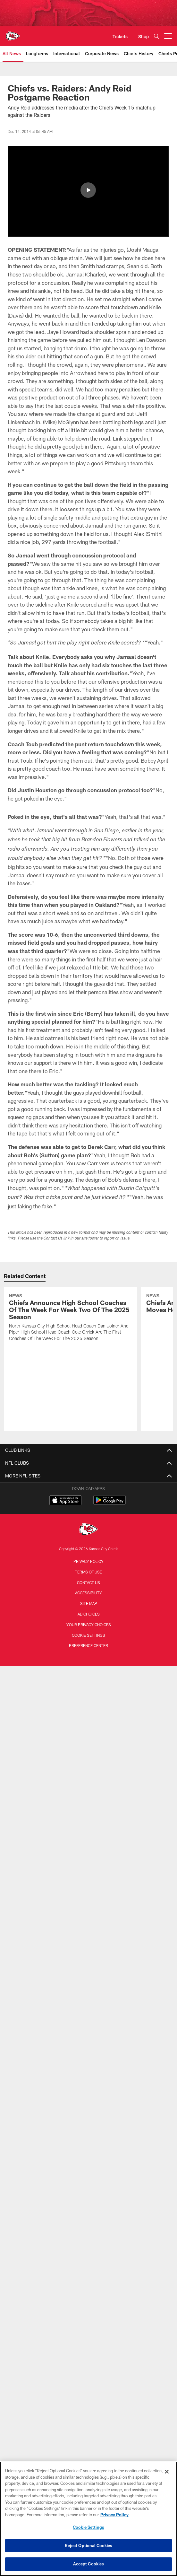 The width and height of the screenshot is (177, 2576). Describe the element at coordinates (88, 1672) in the screenshot. I see `Cookie Settings` at that location.